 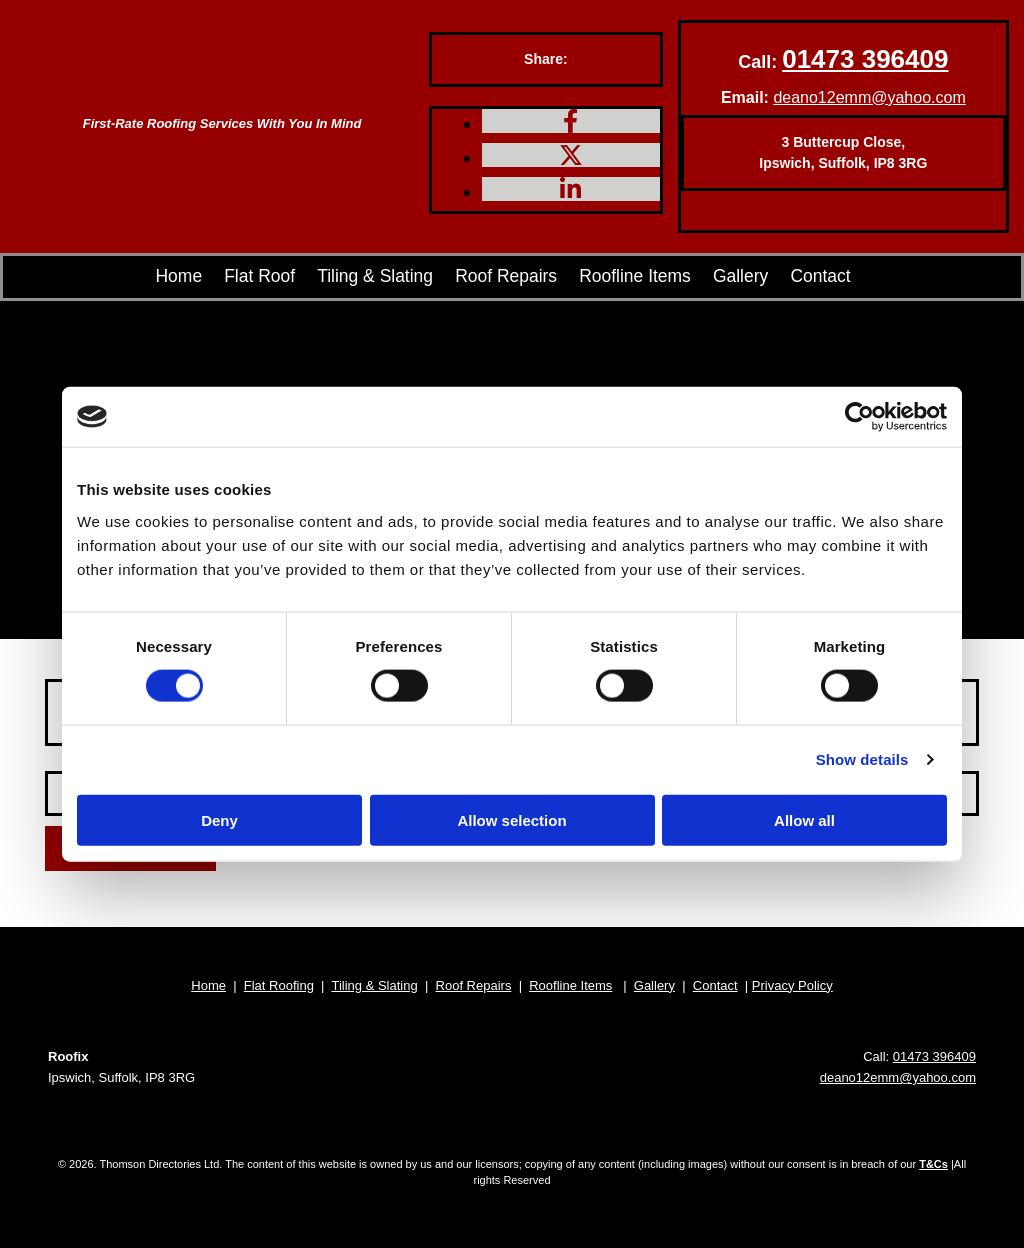 I want to click on Tiling & Slating, so click(x=393, y=276).